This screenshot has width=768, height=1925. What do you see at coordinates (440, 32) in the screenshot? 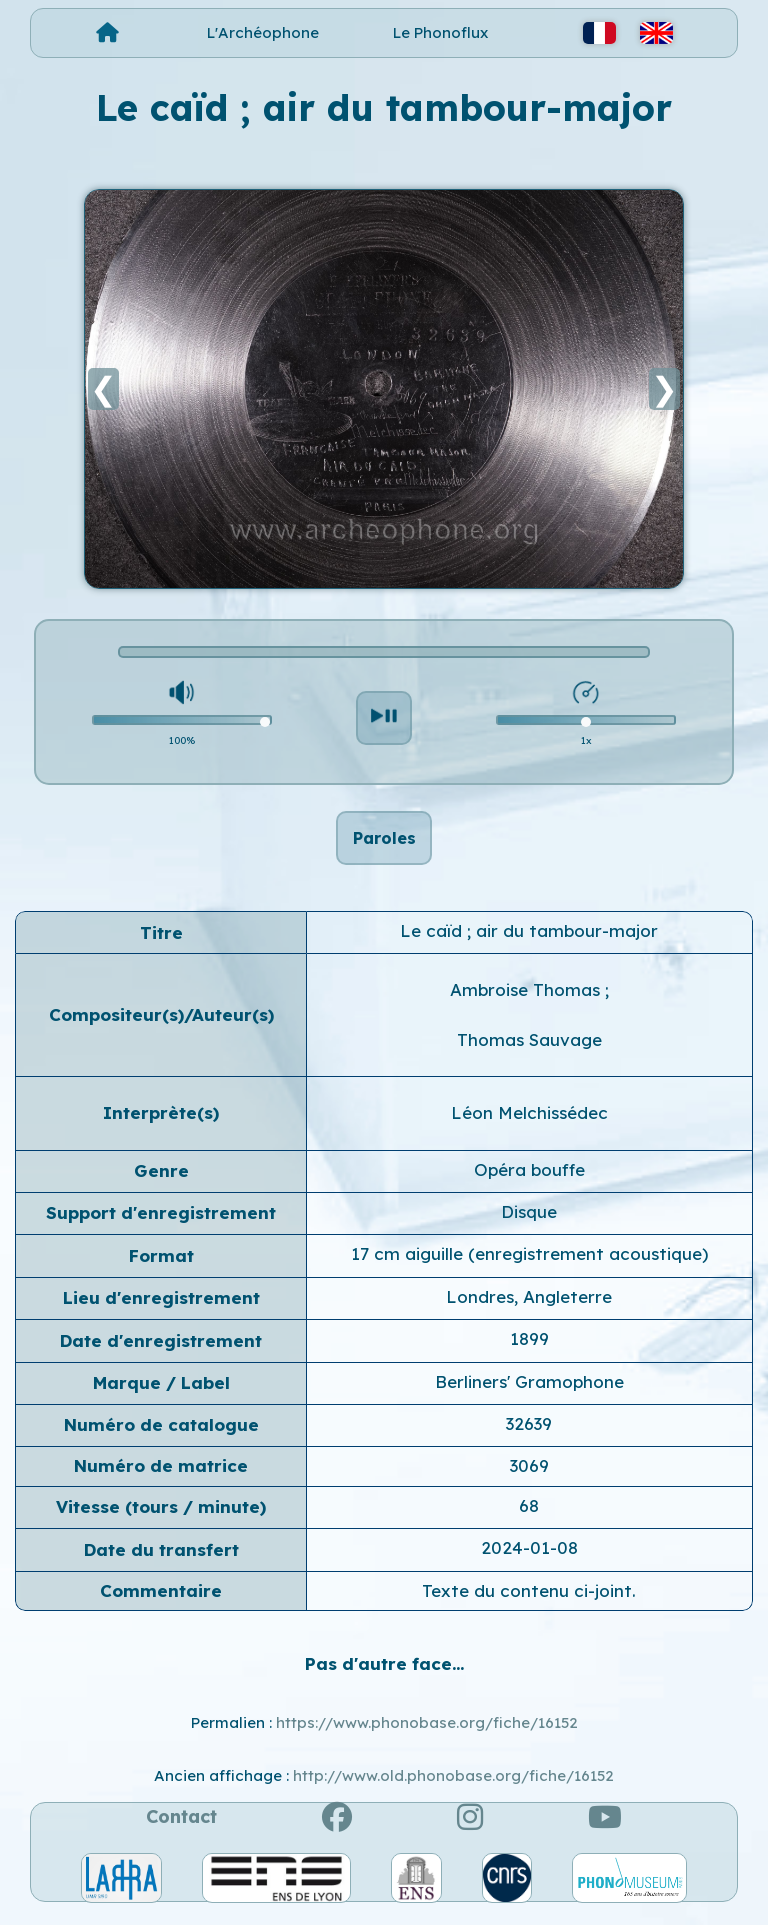
I see `Le Phonoflux` at bounding box center [440, 32].